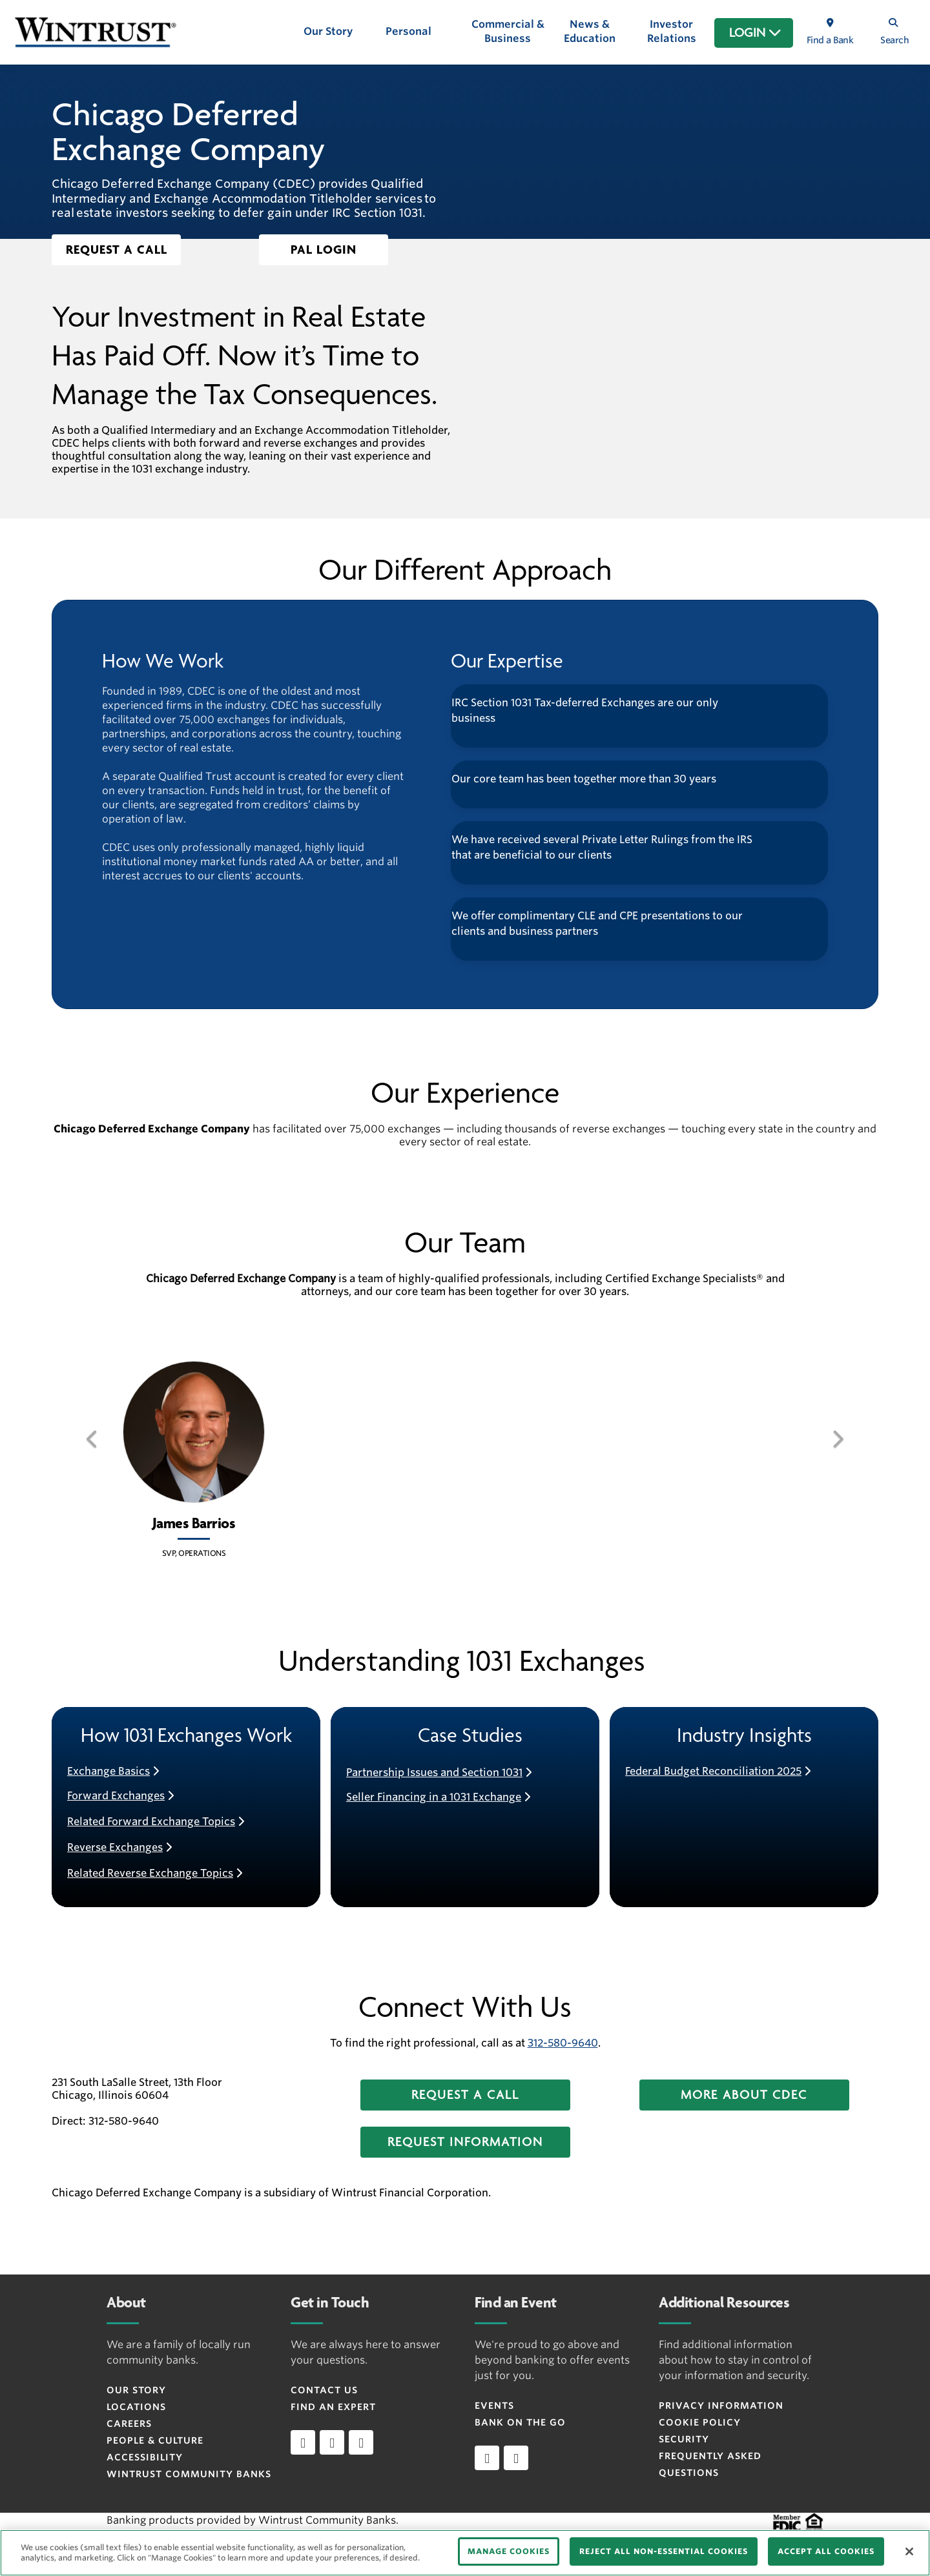 The width and height of the screenshot is (930, 2576). What do you see at coordinates (361, 2442) in the screenshot?
I see `[instagram]` at bounding box center [361, 2442].